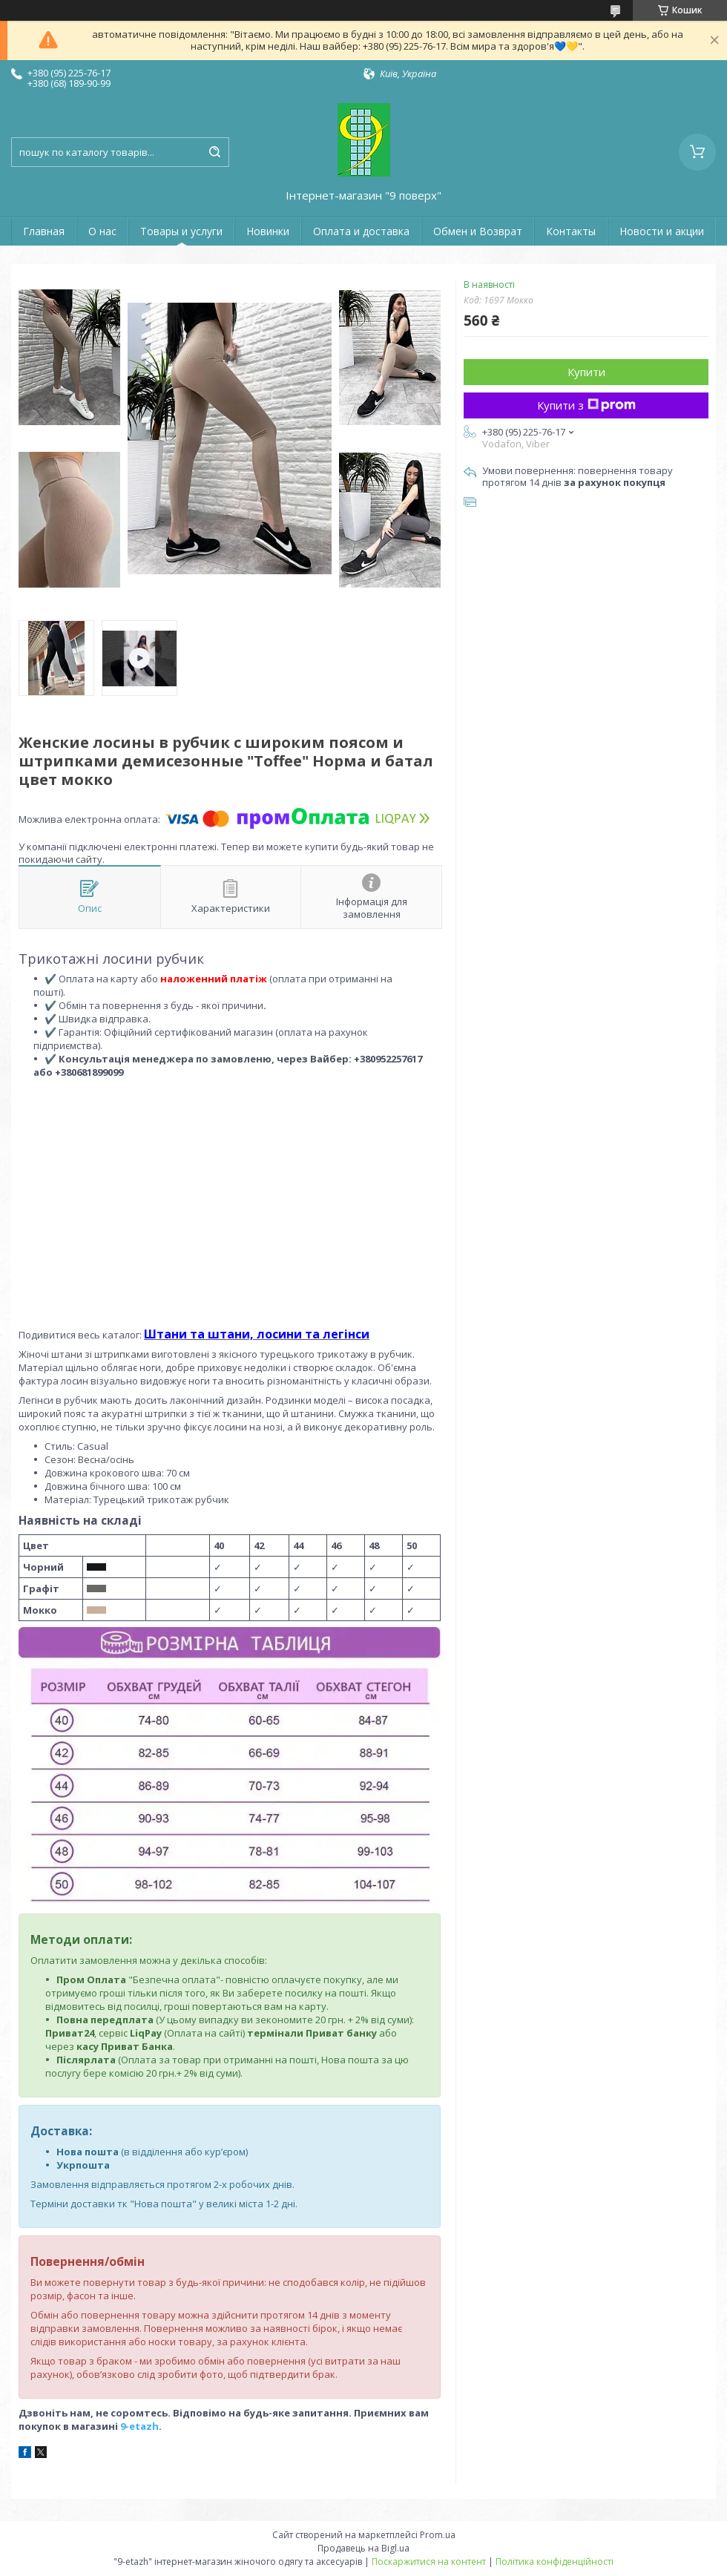  What do you see at coordinates (267, 231) in the screenshot?
I see `Новинки` at bounding box center [267, 231].